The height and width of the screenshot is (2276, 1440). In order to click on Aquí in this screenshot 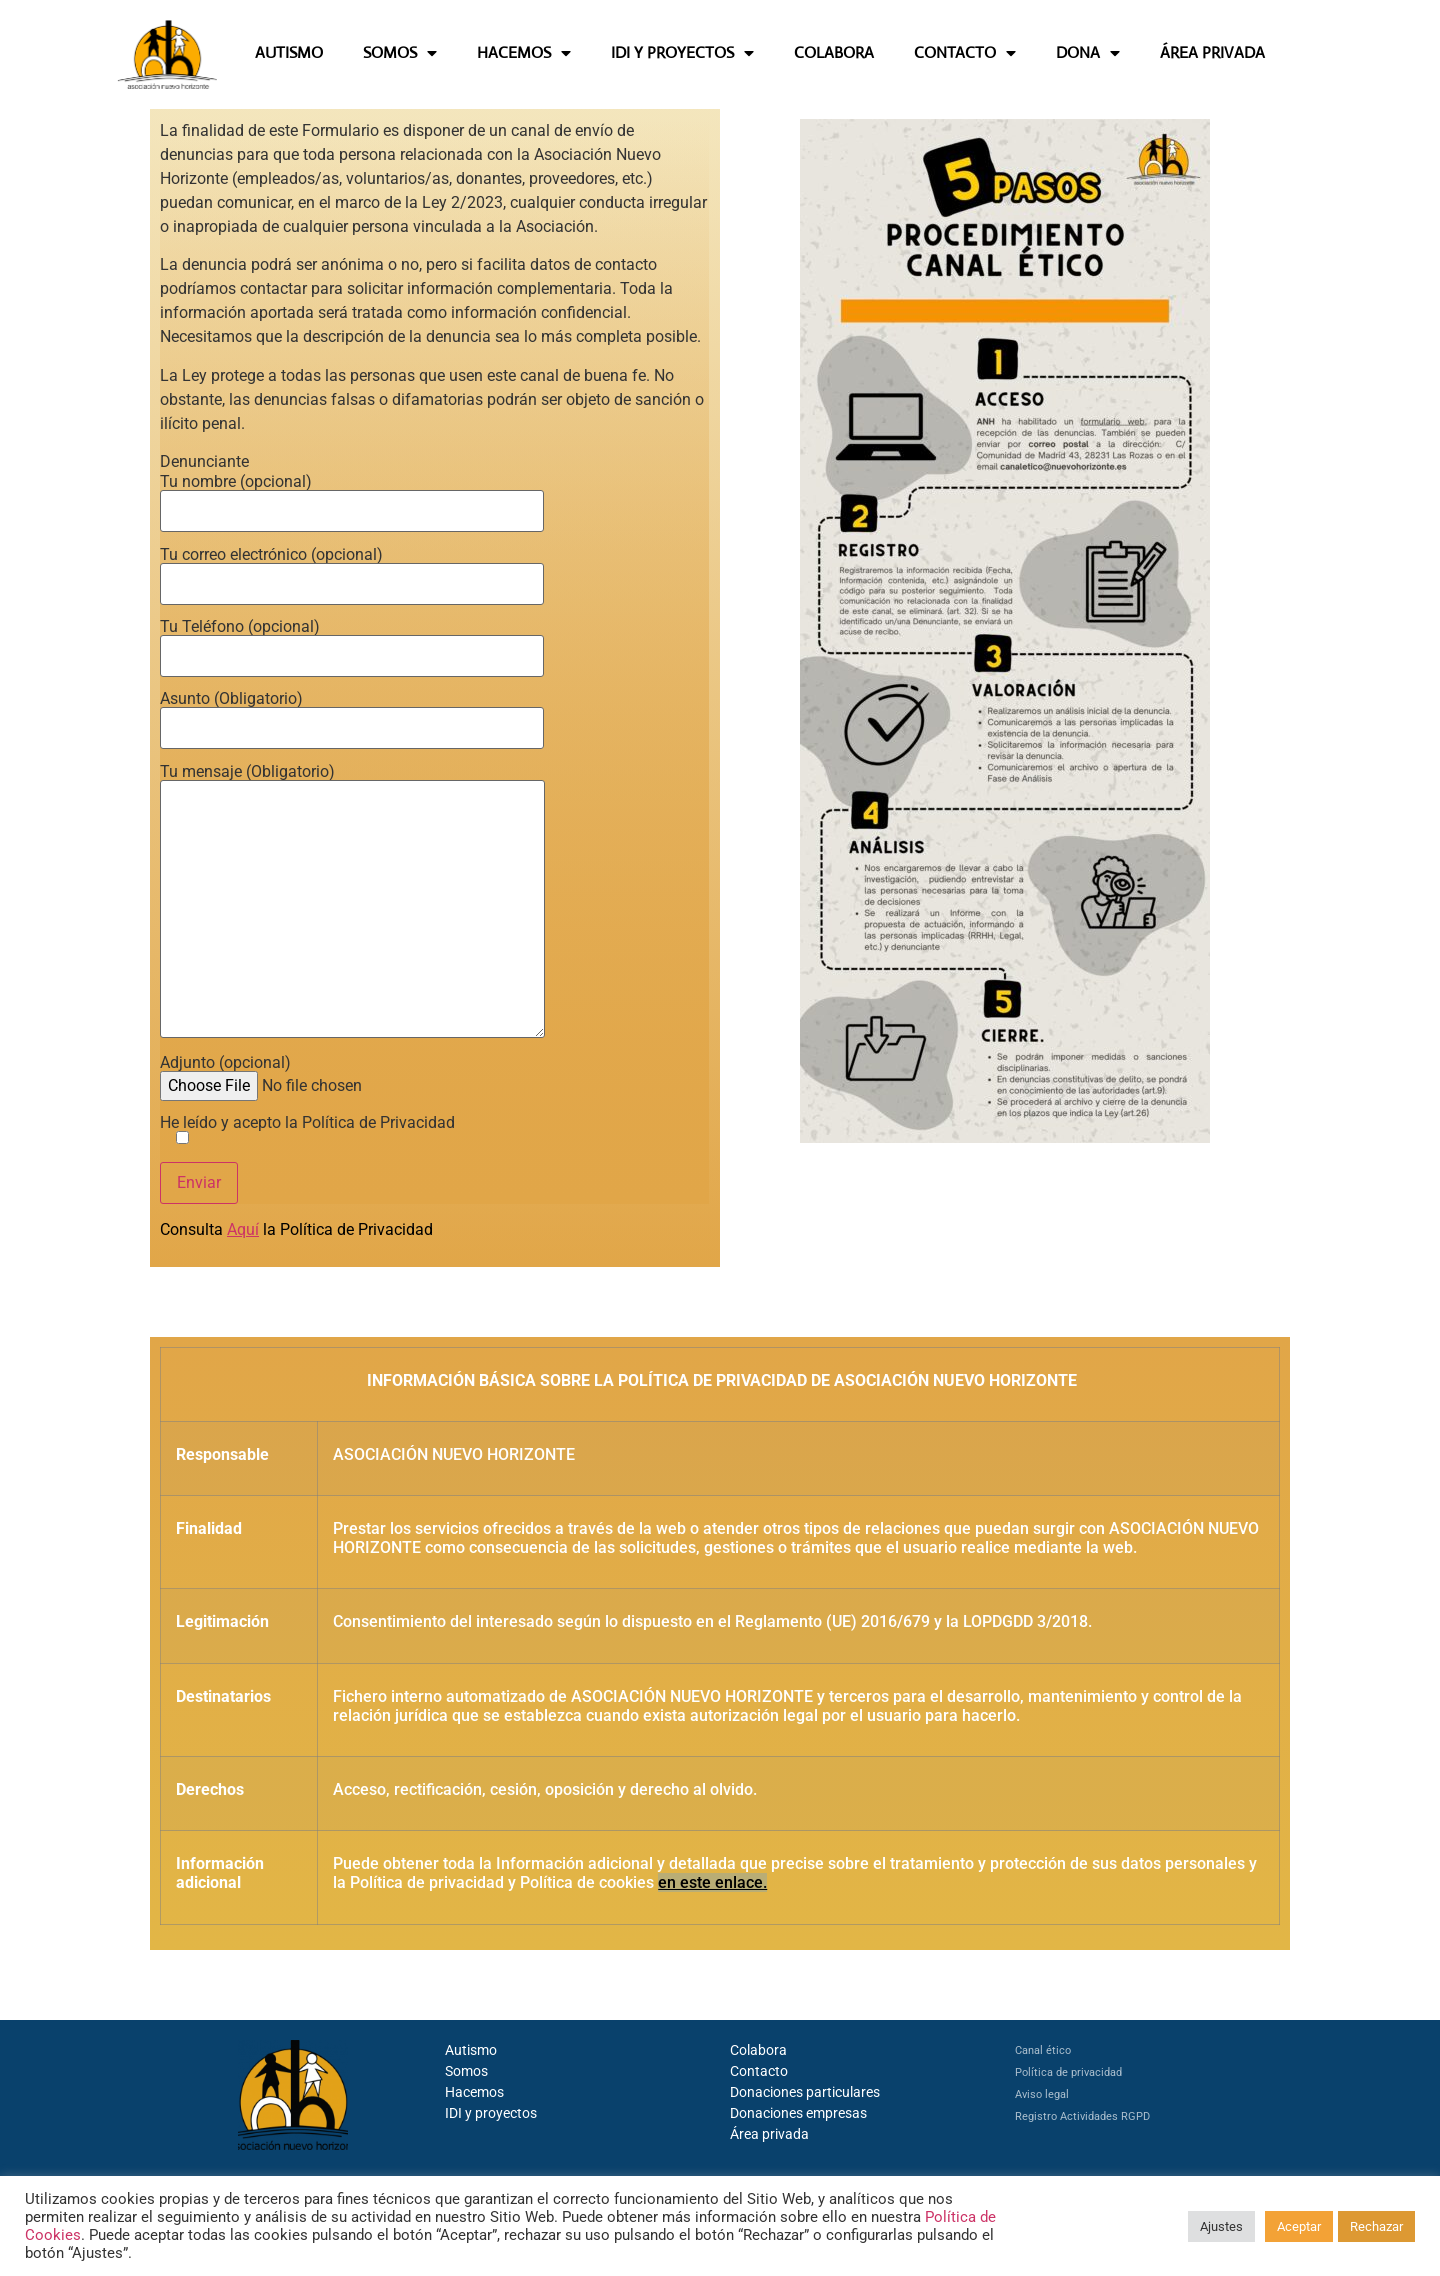, I will do `click(243, 1229)`.